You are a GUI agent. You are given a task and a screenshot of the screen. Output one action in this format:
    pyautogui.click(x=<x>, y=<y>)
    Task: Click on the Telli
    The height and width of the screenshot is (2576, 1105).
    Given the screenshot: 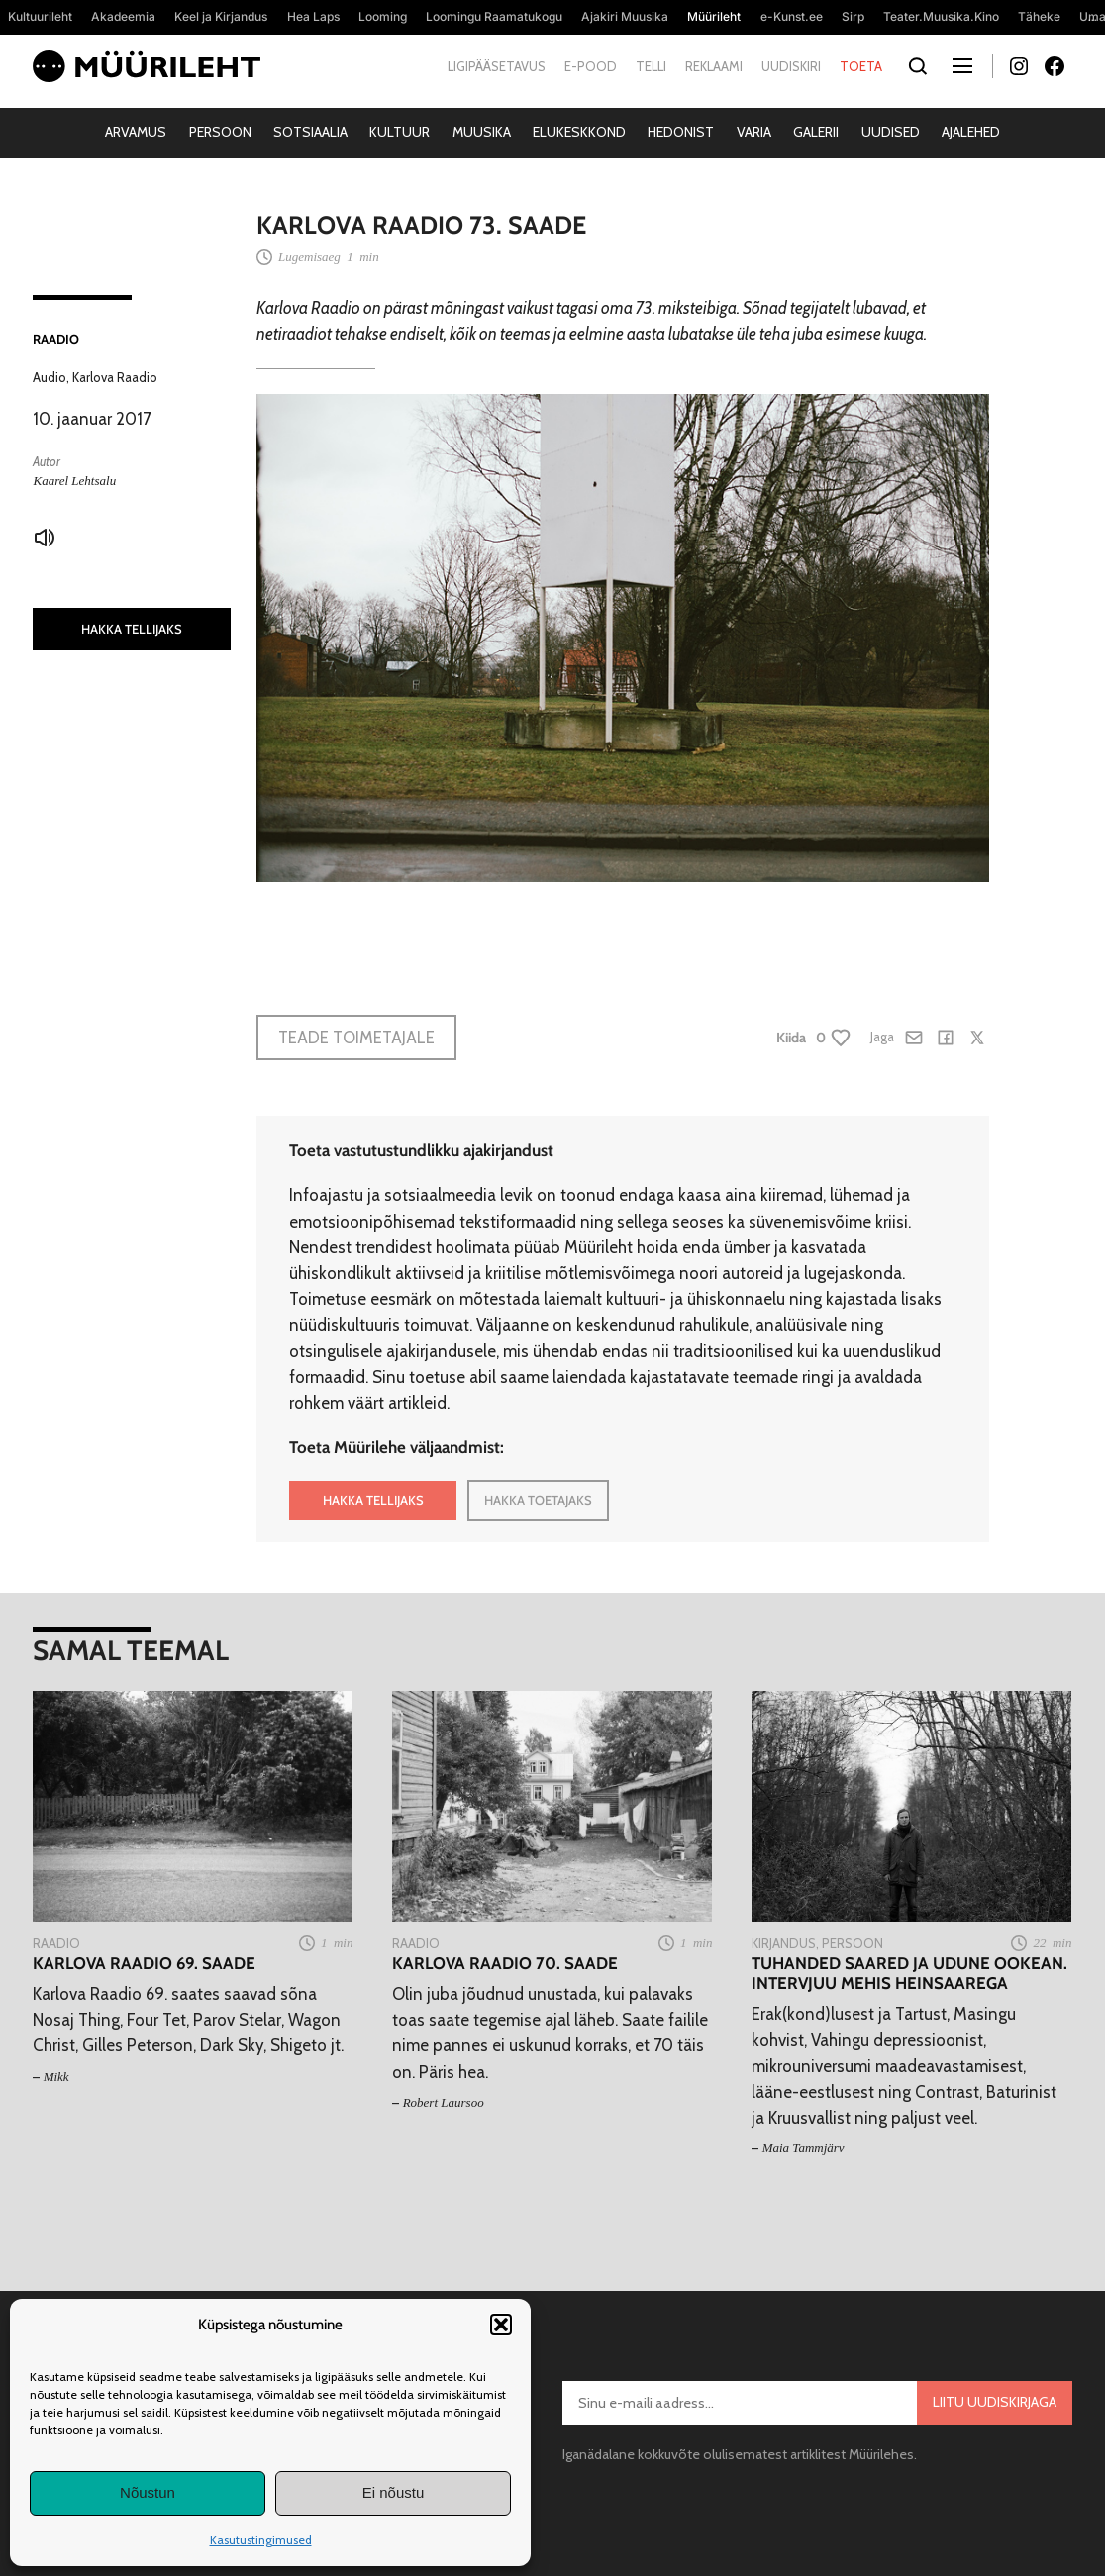 What is the action you would take?
    pyautogui.click(x=651, y=66)
    